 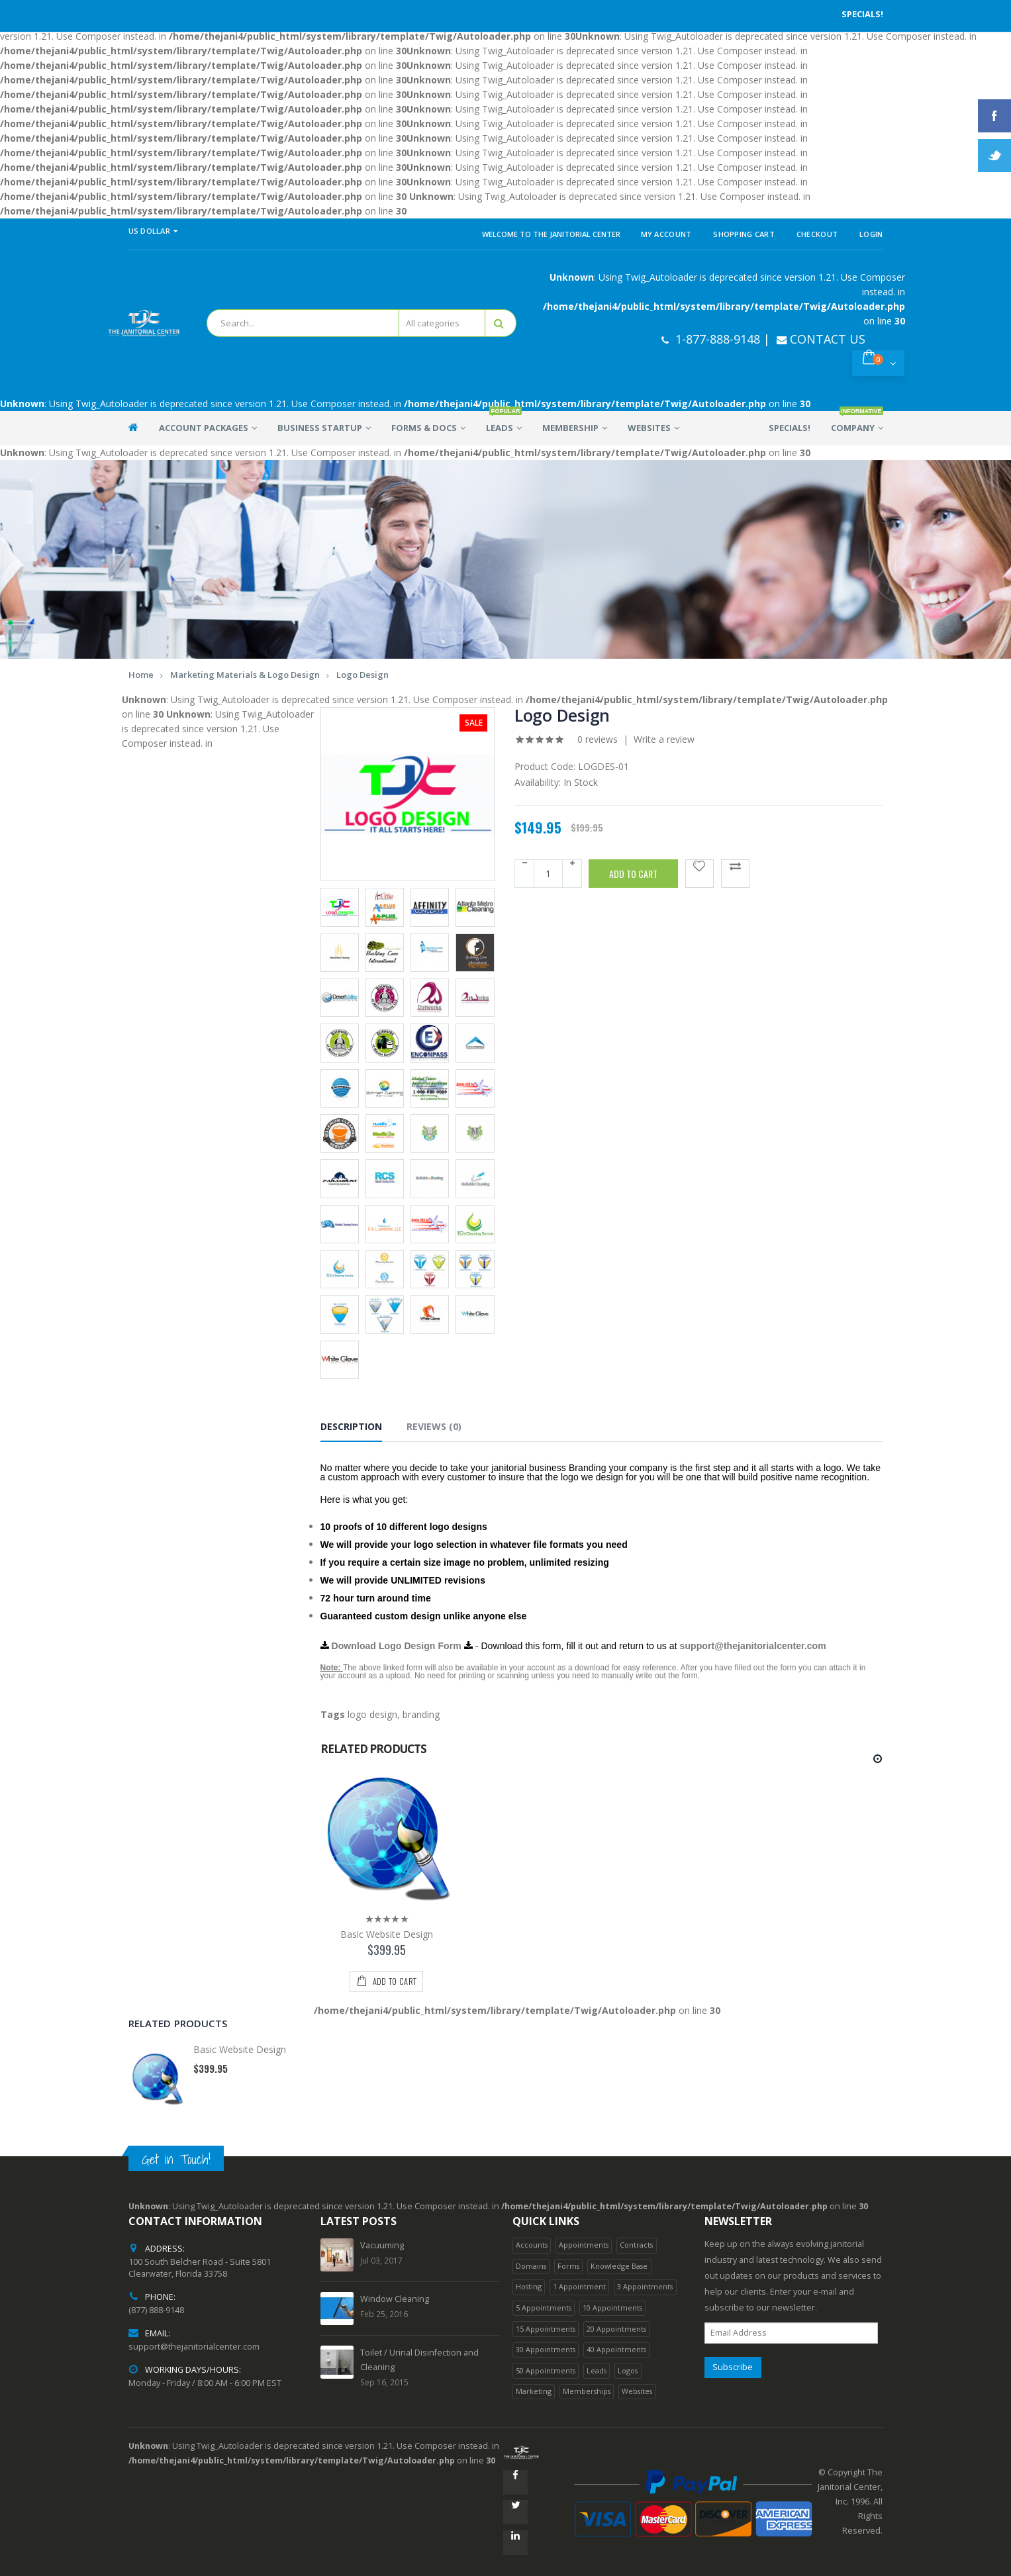 I want to click on Domains, so click(x=531, y=2266).